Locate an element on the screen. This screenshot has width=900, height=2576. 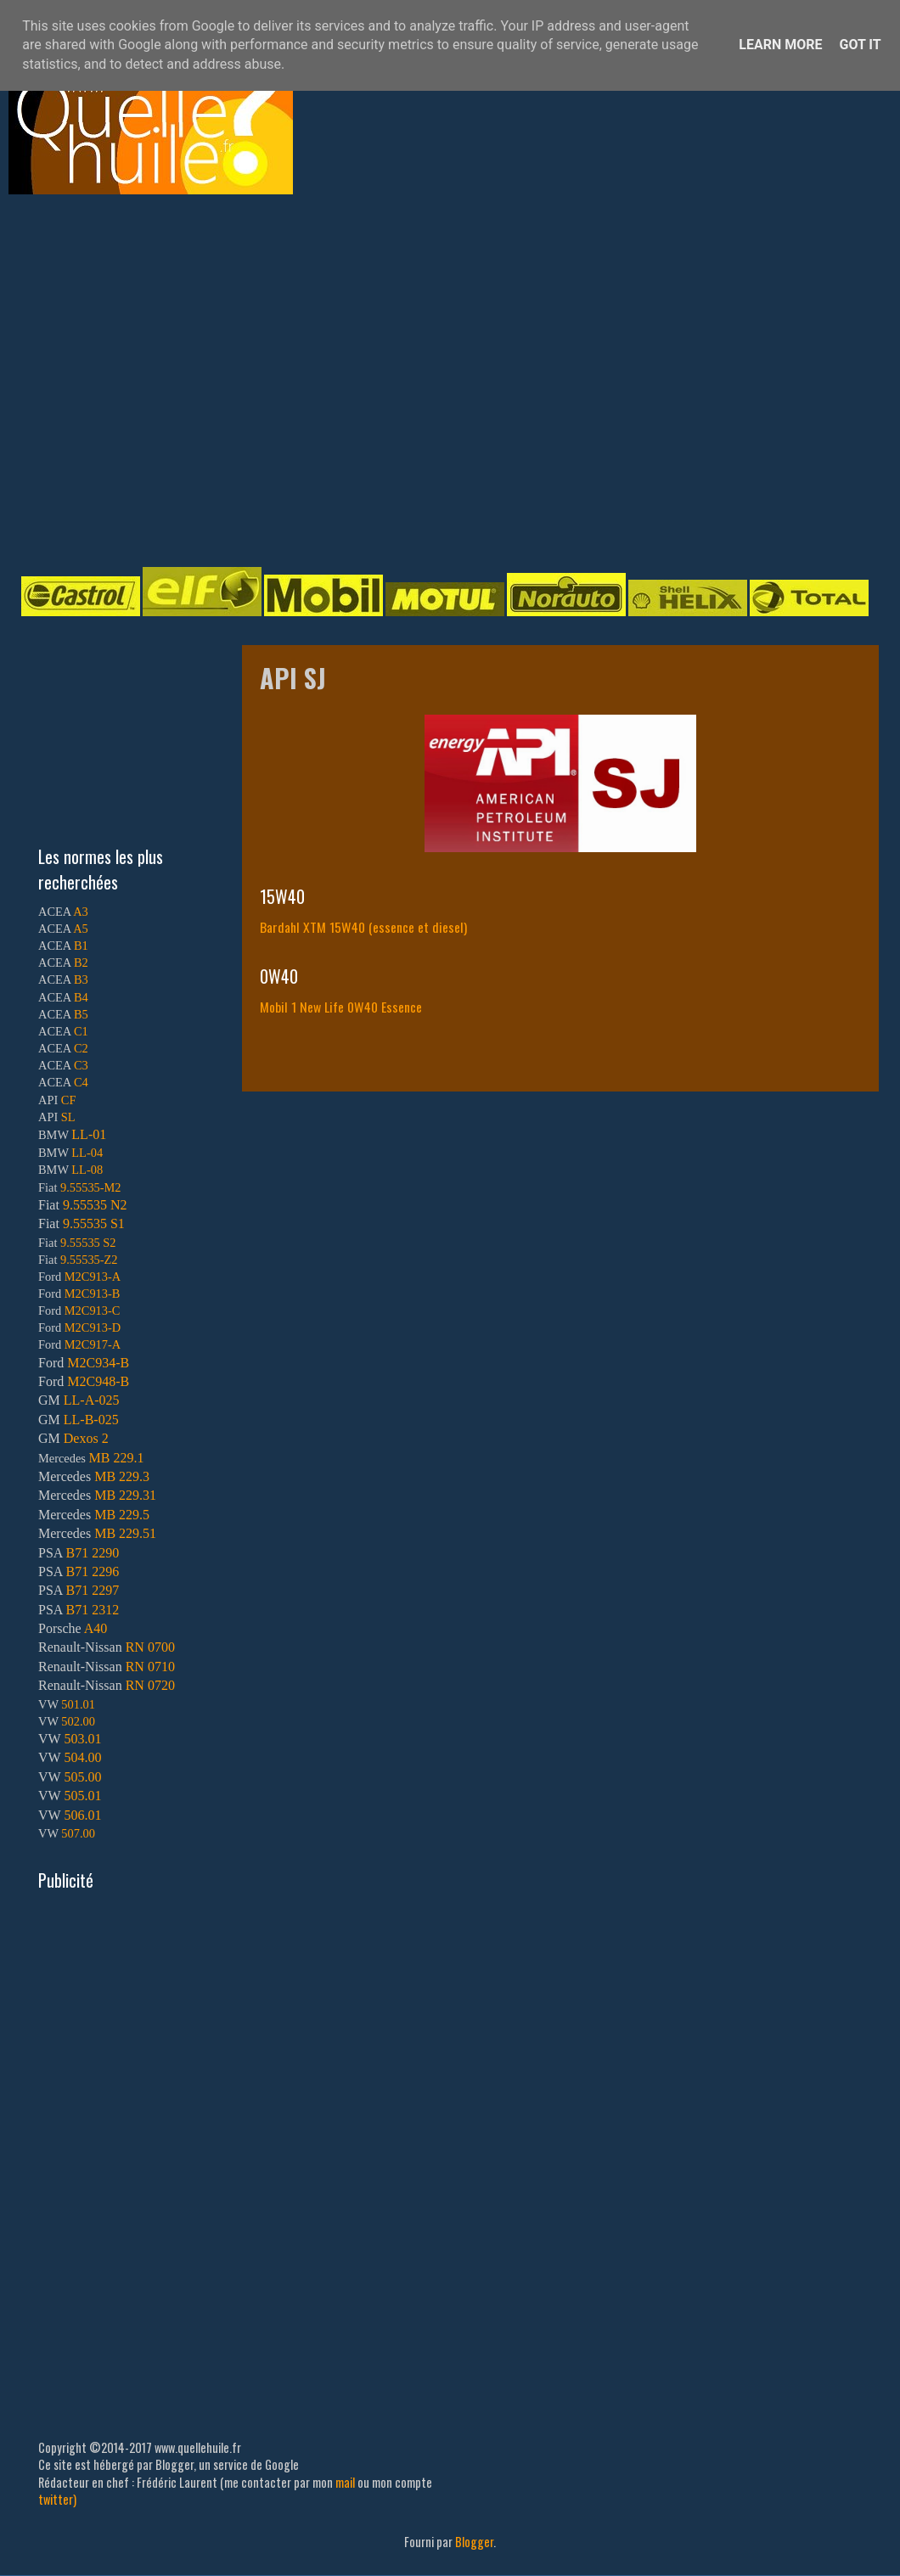
C4 is located at coordinates (81, 1082).